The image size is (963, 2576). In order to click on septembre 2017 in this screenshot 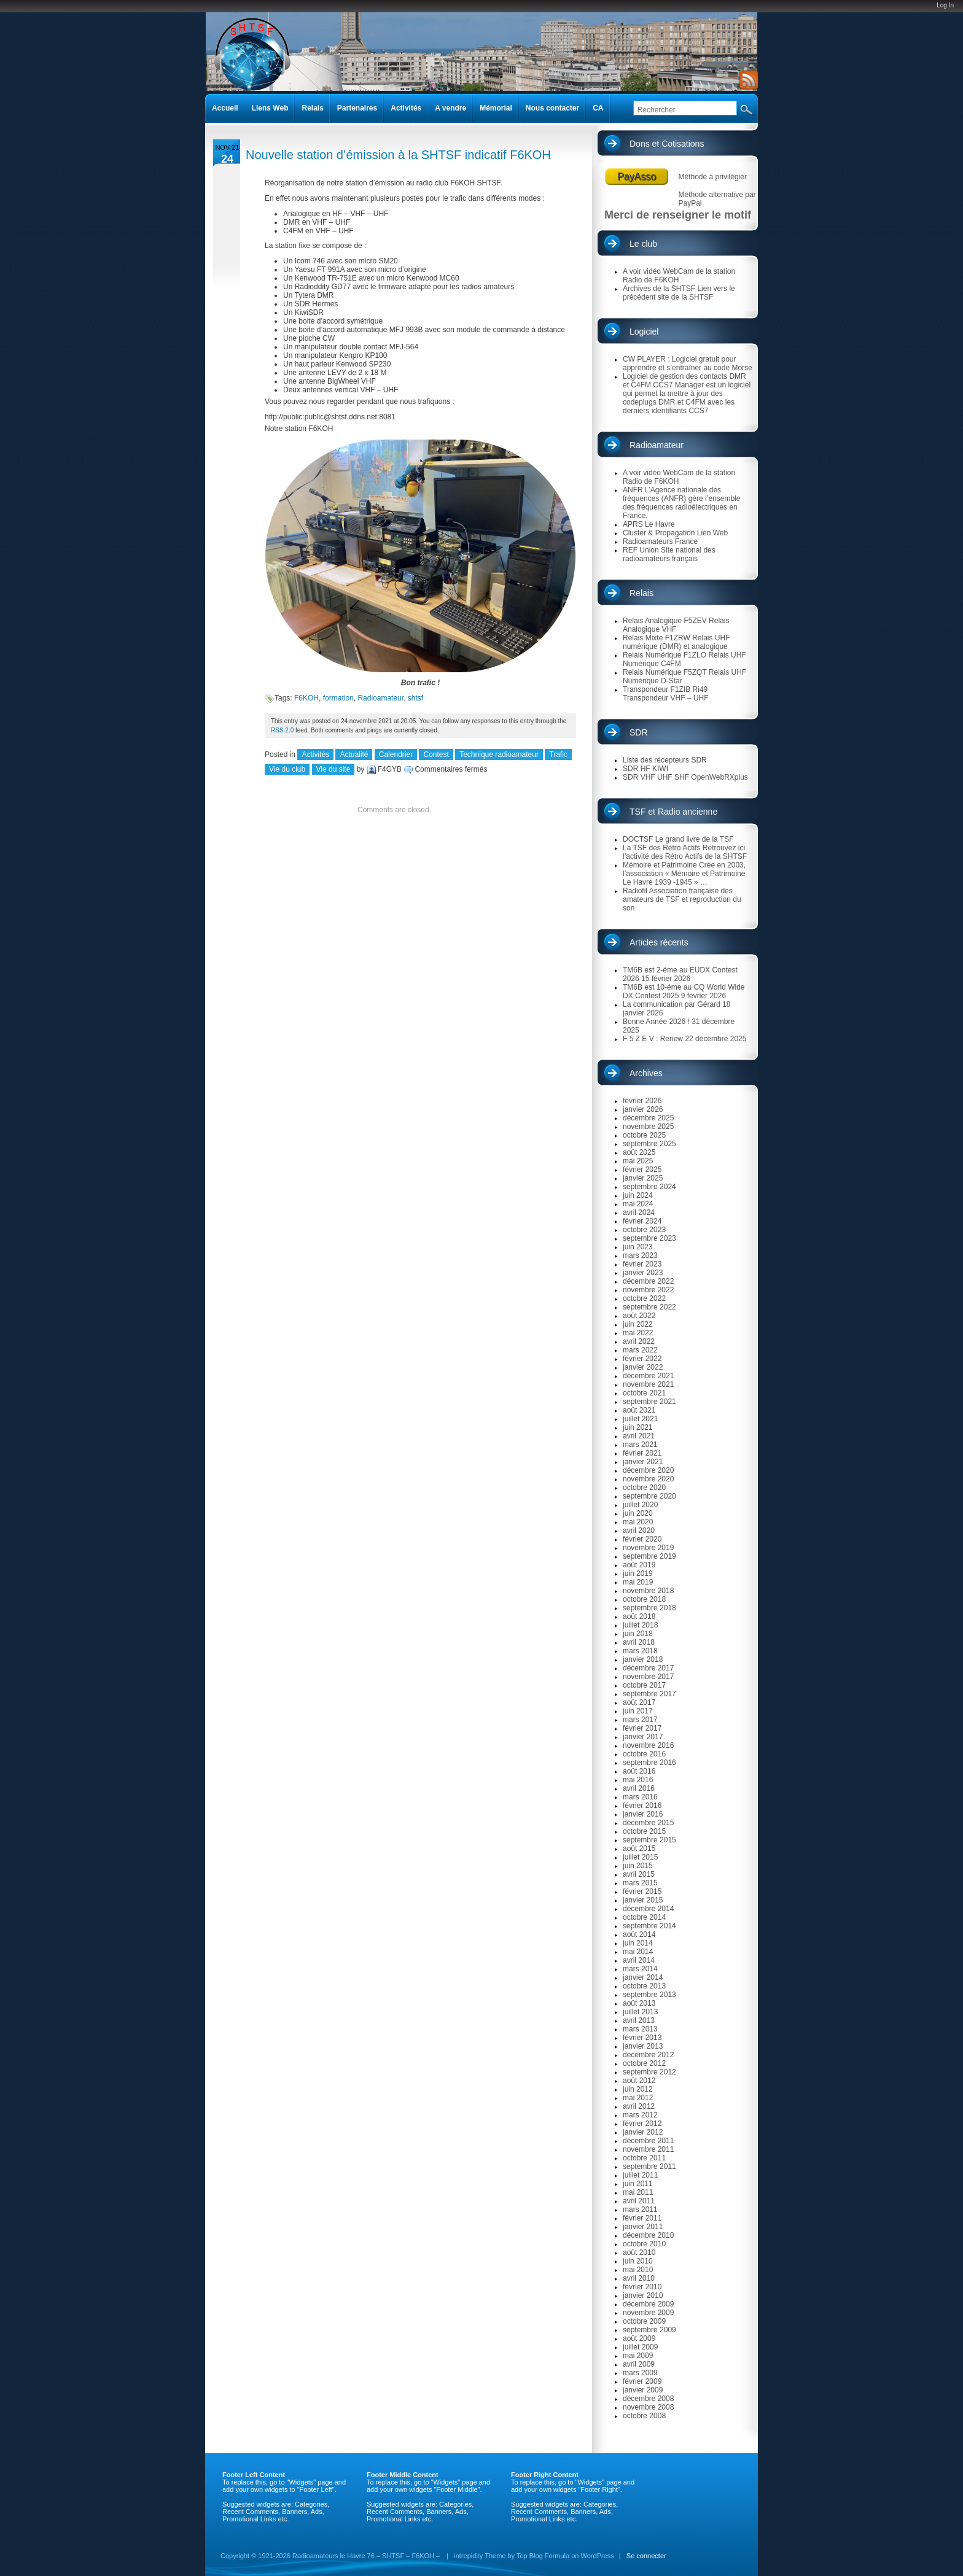, I will do `click(649, 1694)`.